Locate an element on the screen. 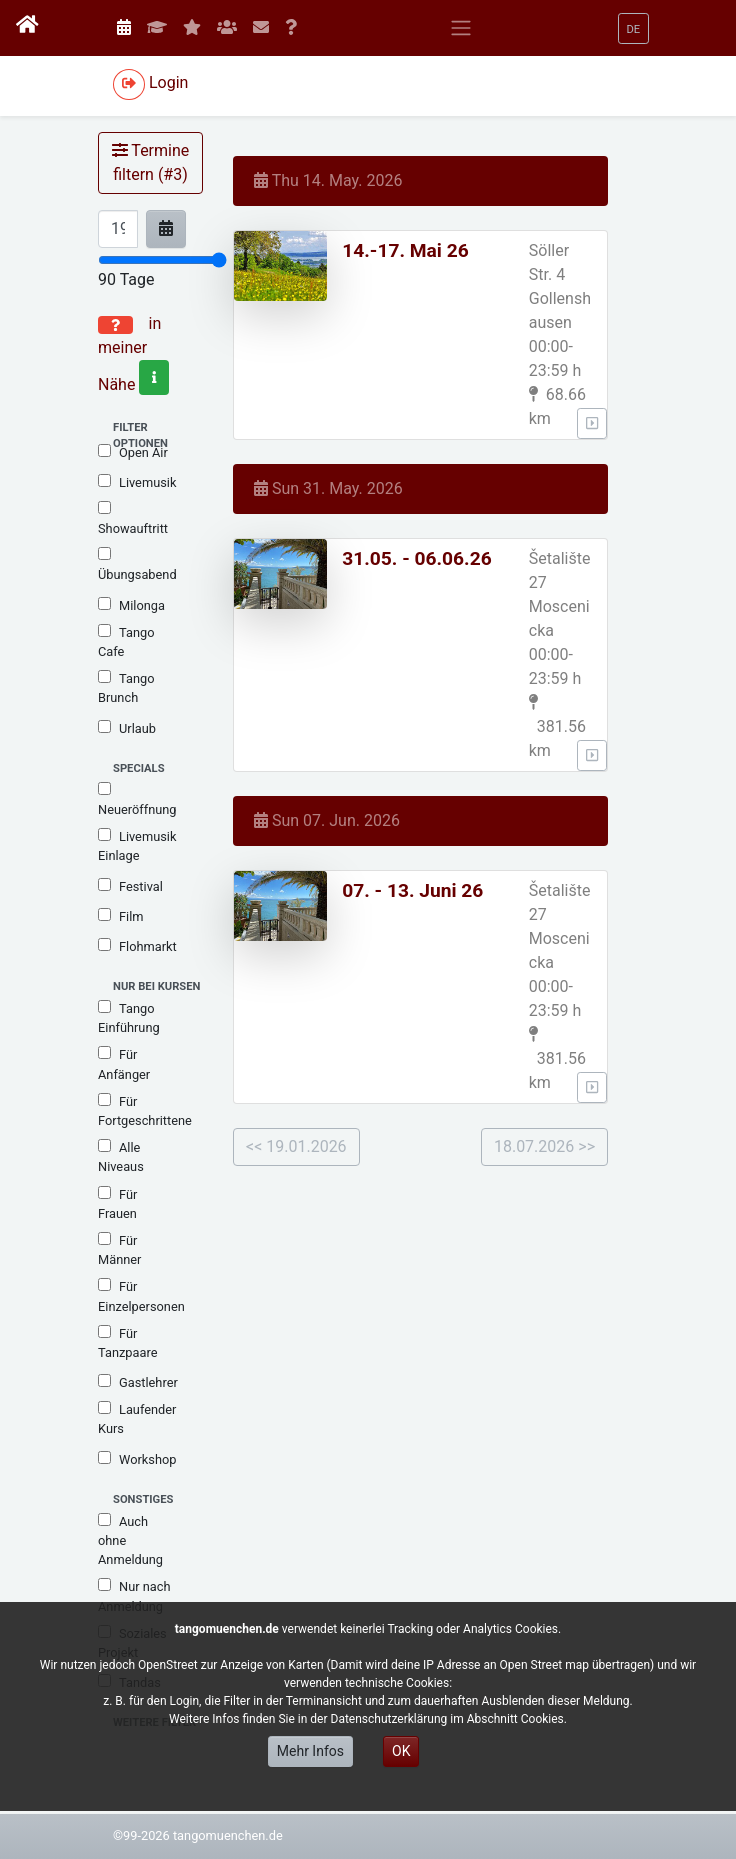 This screenshot has height=1859, width=736. Urlaub is located at coordinates (127, 728).